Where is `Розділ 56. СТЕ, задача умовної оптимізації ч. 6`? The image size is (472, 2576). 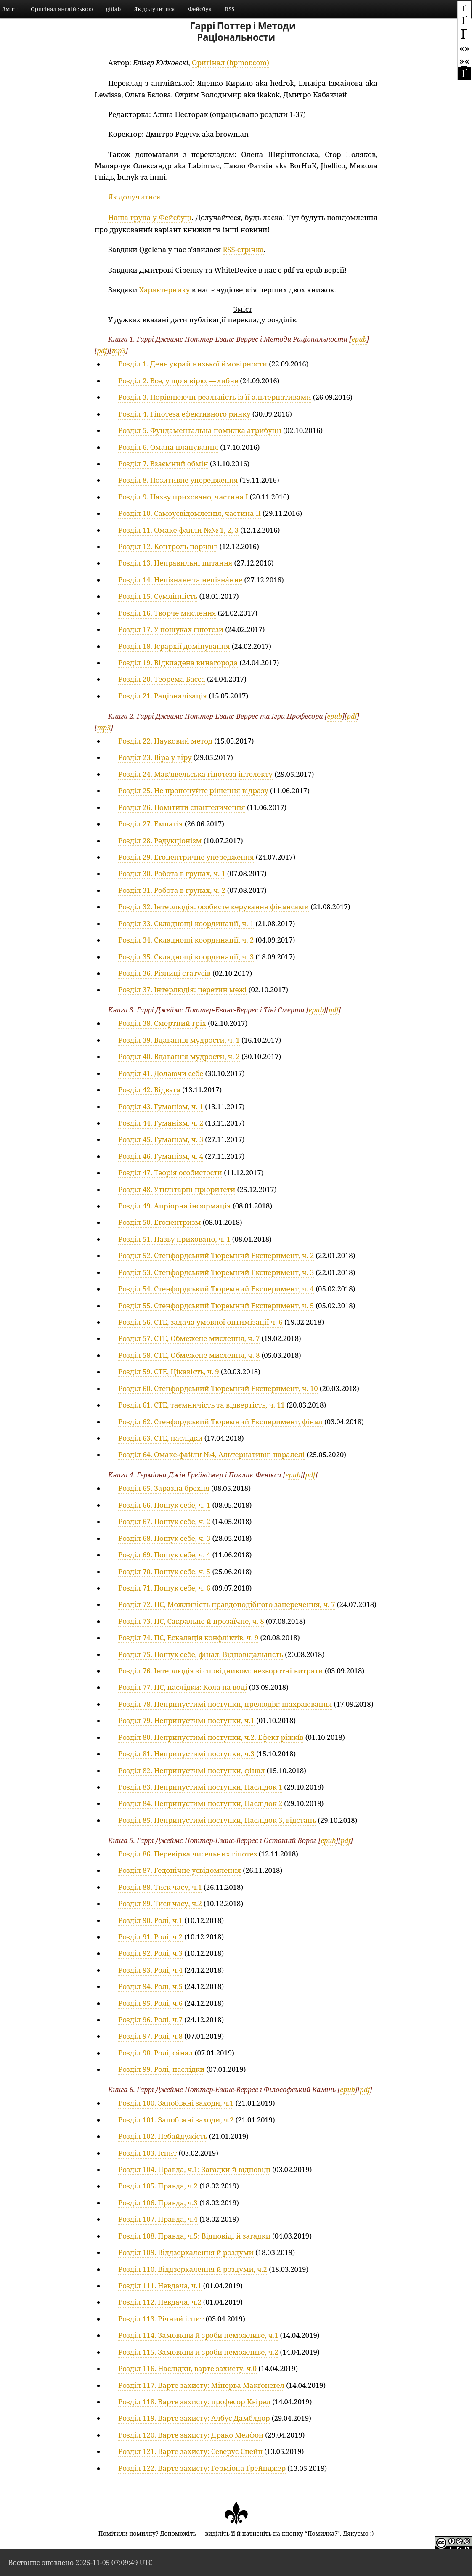
Розділ 56. СТЕ, задача умовної оптимізації ч. 6 is located at coordinates (200, 1322).